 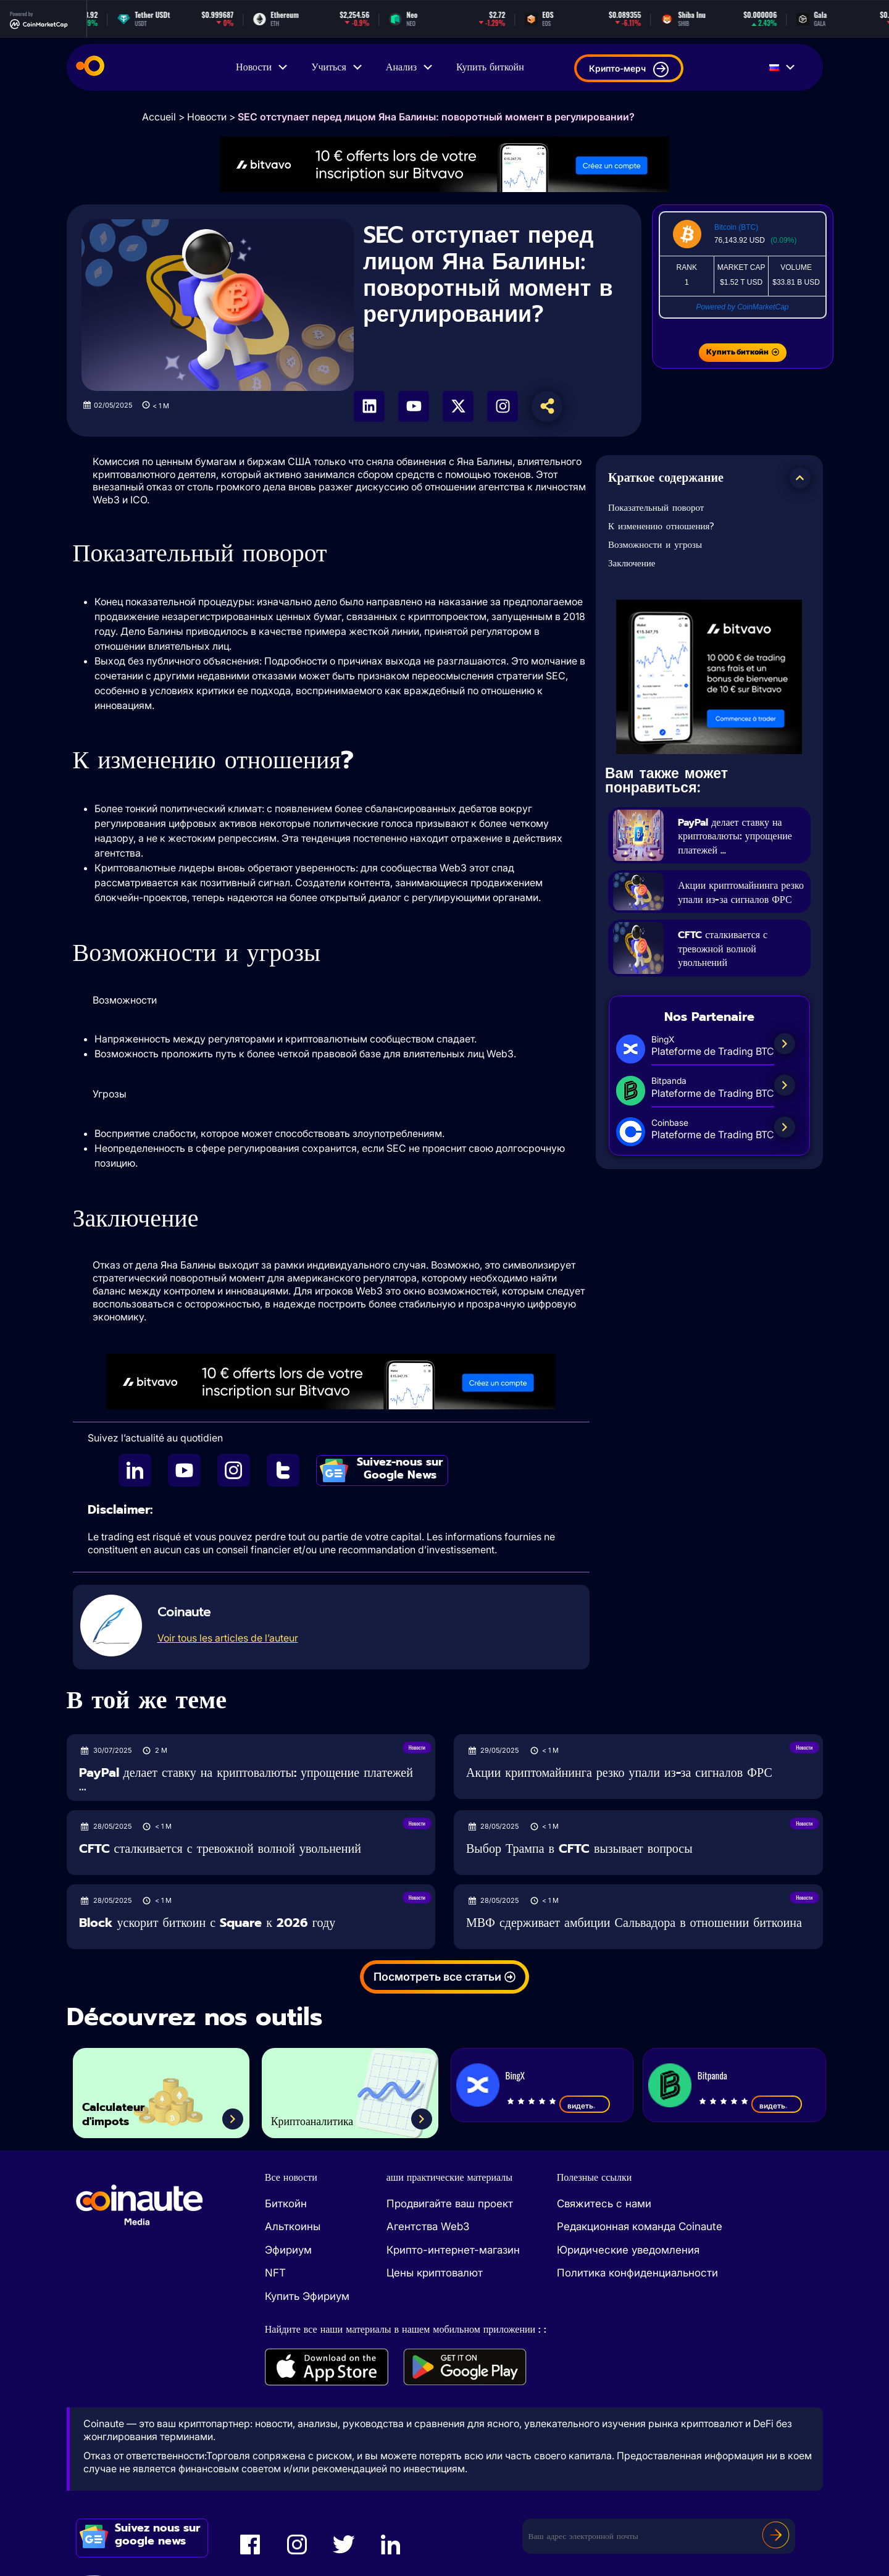 I want to click on NFT, so click(x=275, y=2273).